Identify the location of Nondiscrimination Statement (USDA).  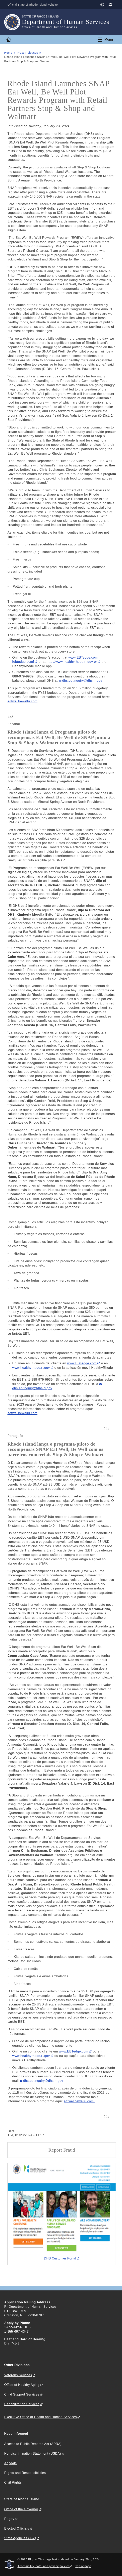
(32, 2453).